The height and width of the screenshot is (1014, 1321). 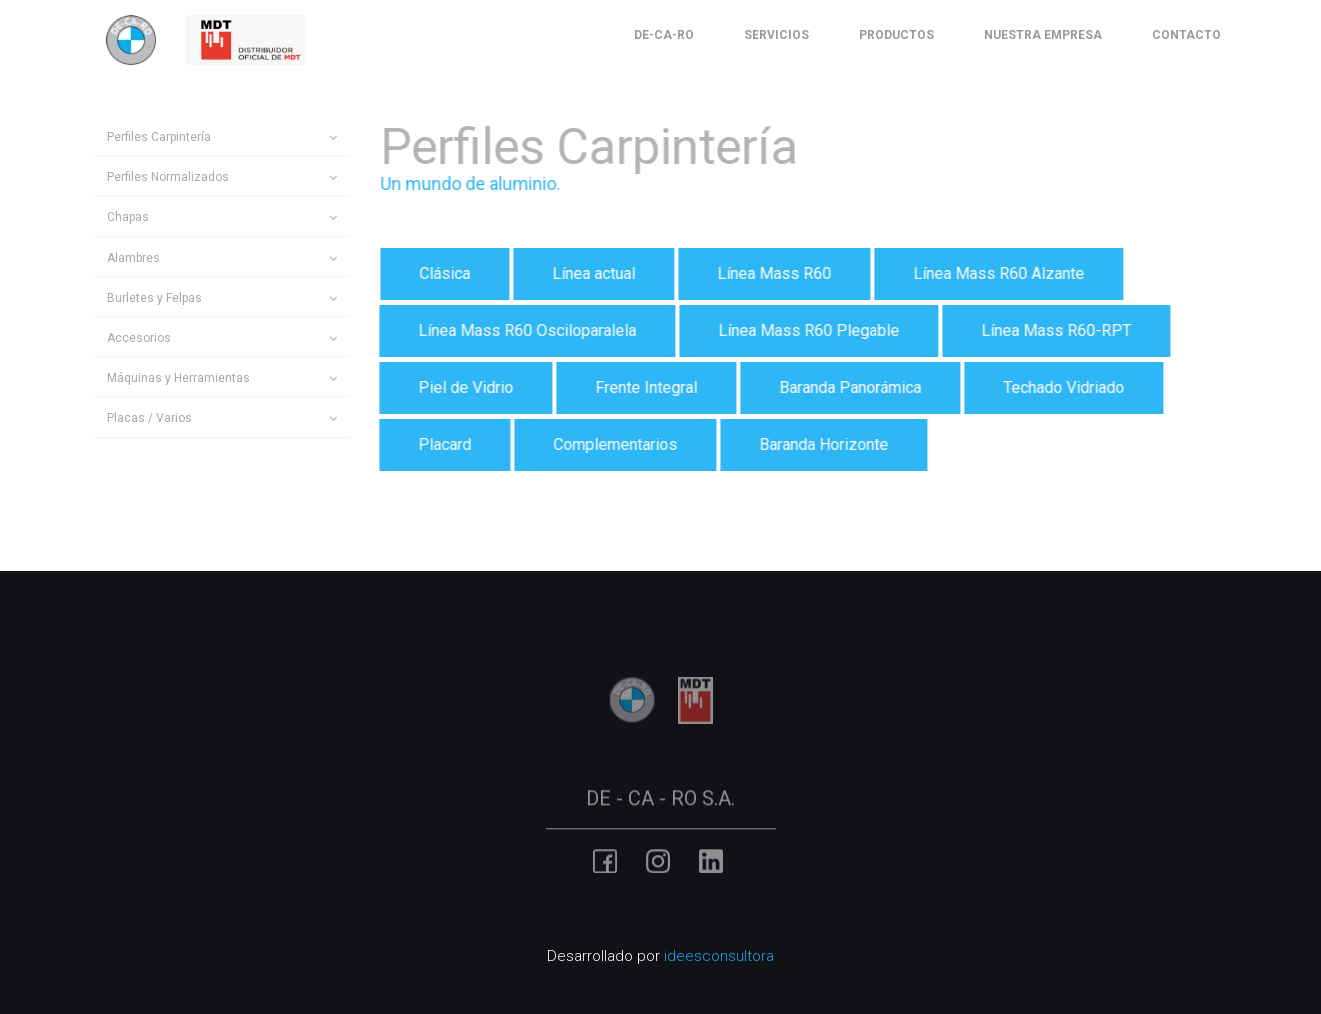 What do you see at coordinates (996, 273) in the screenshot?
I see `Línea Mass R60 Alzante` at bounding box center [996, 273].